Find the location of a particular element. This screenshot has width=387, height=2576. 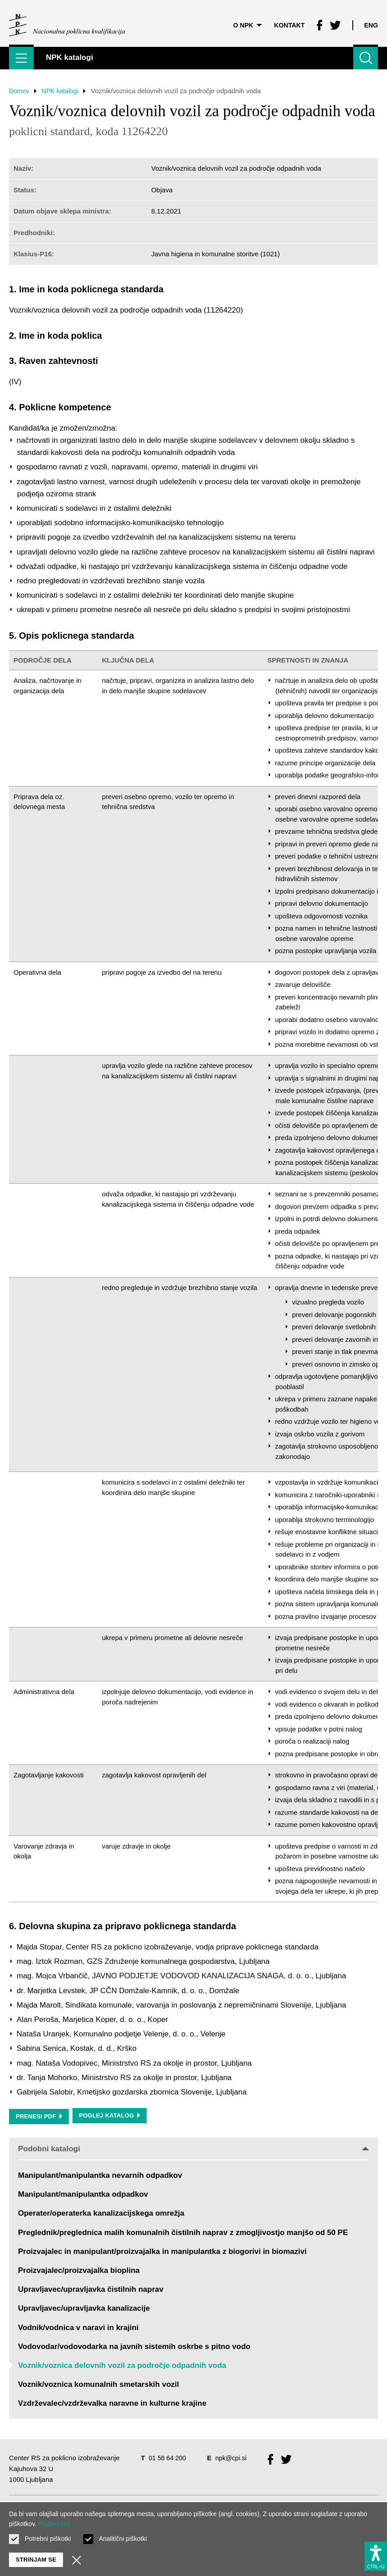

Voznik/voznica komunalnih smetarskih vozil is located at coordinates (98, 2385).